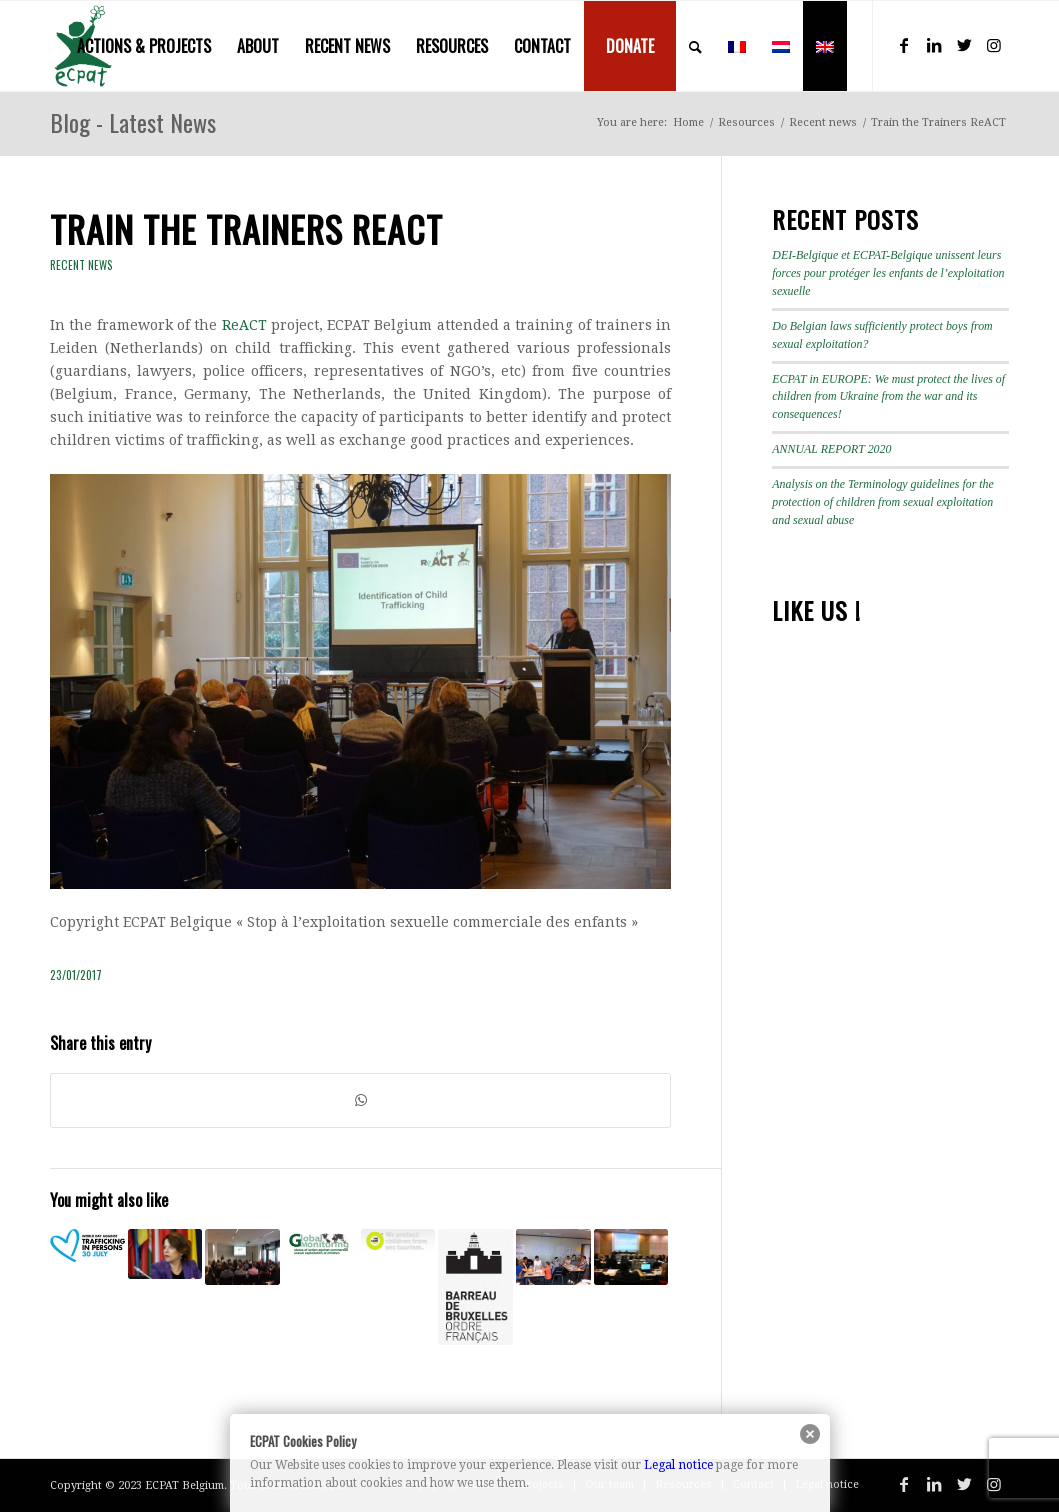  I want to click on ReACT, so click(244, 325).